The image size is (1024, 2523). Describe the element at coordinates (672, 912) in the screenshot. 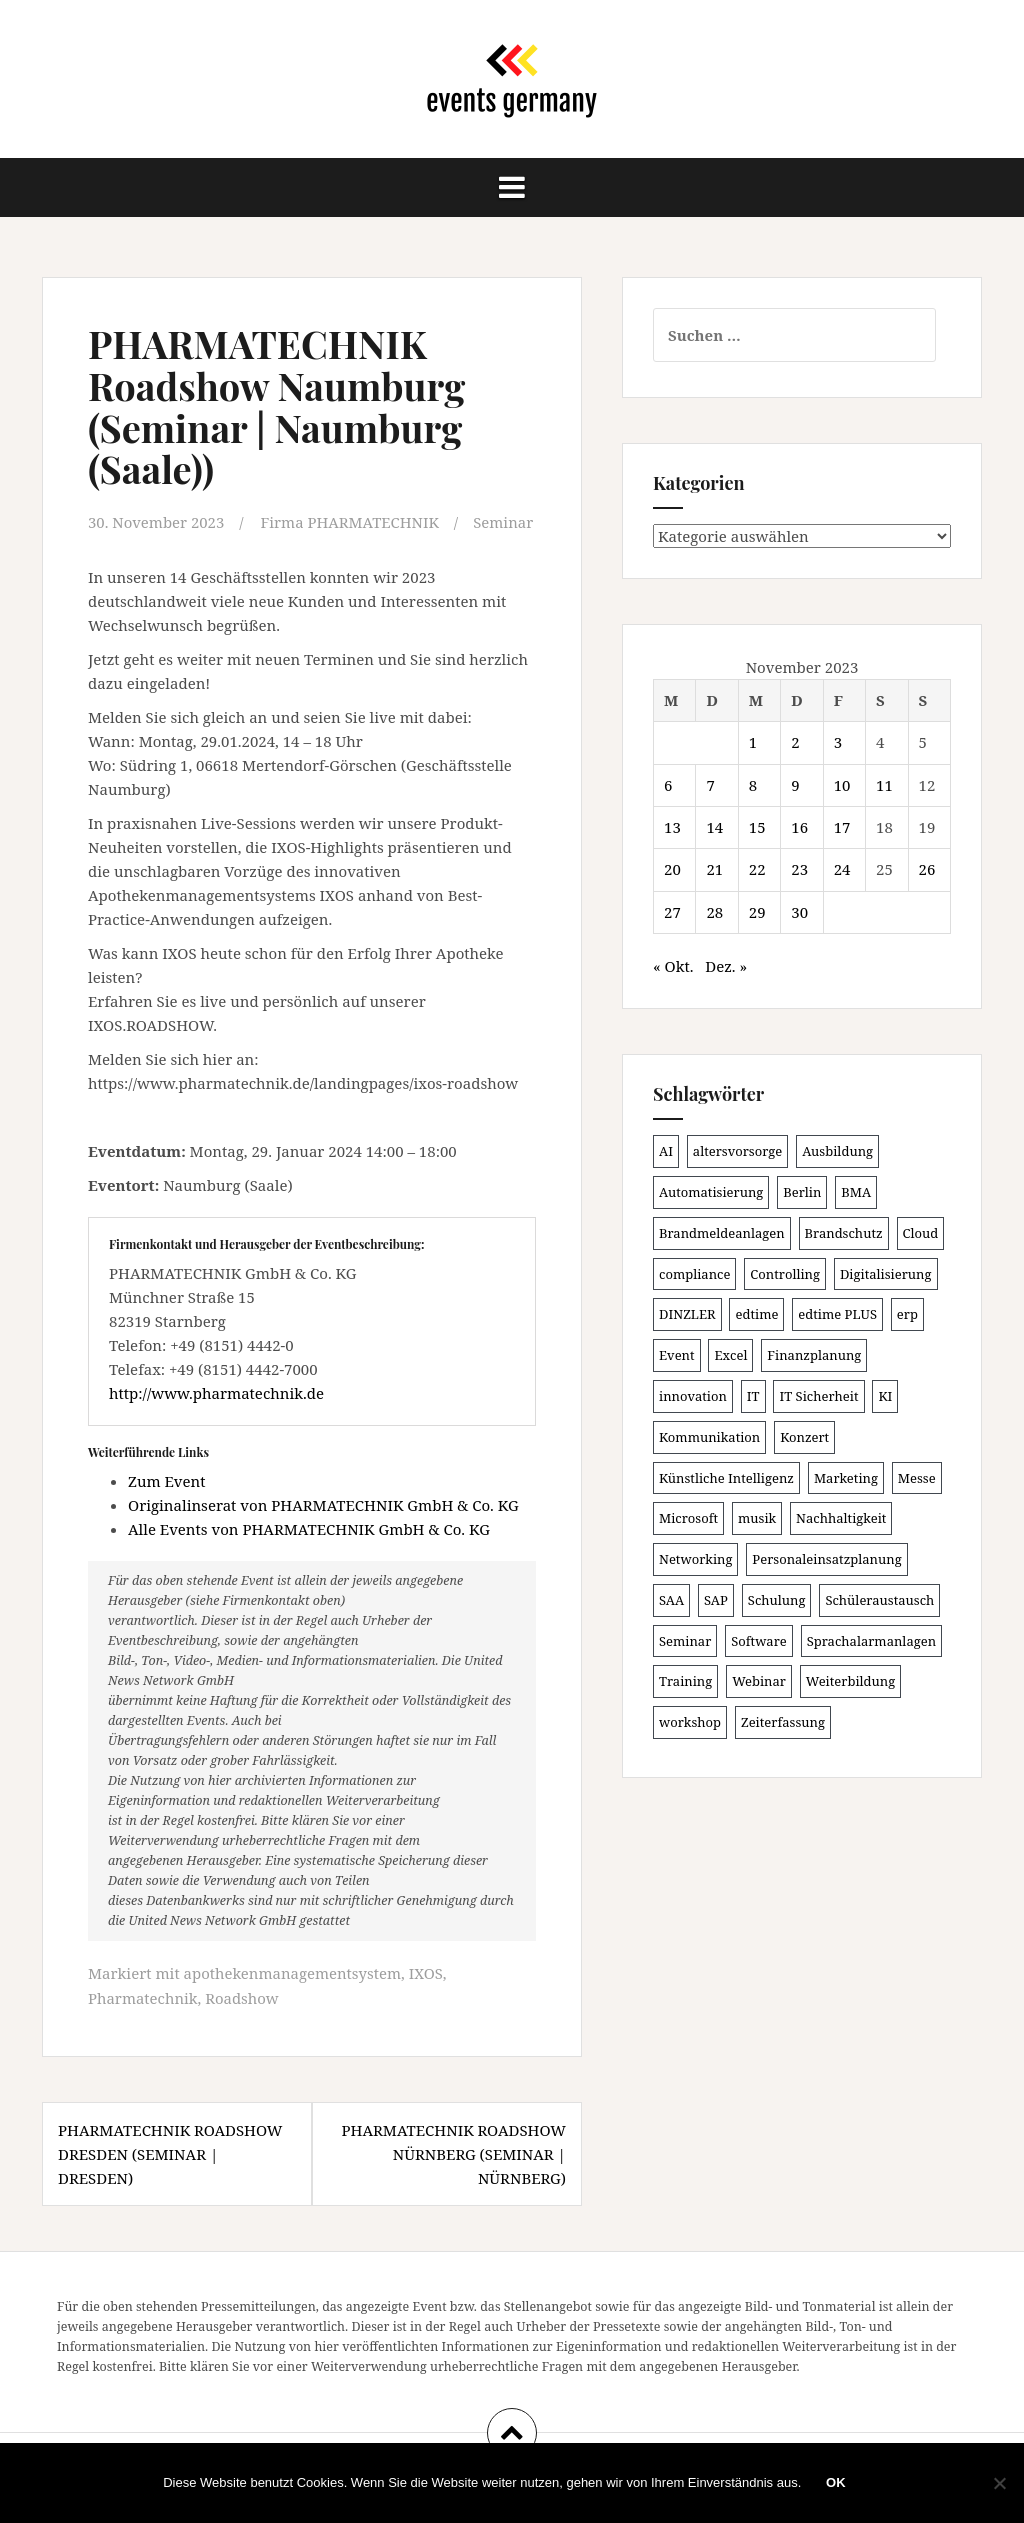

I see `27 [Beiträge veröffentlicht am 27. November 2023]` at that location.